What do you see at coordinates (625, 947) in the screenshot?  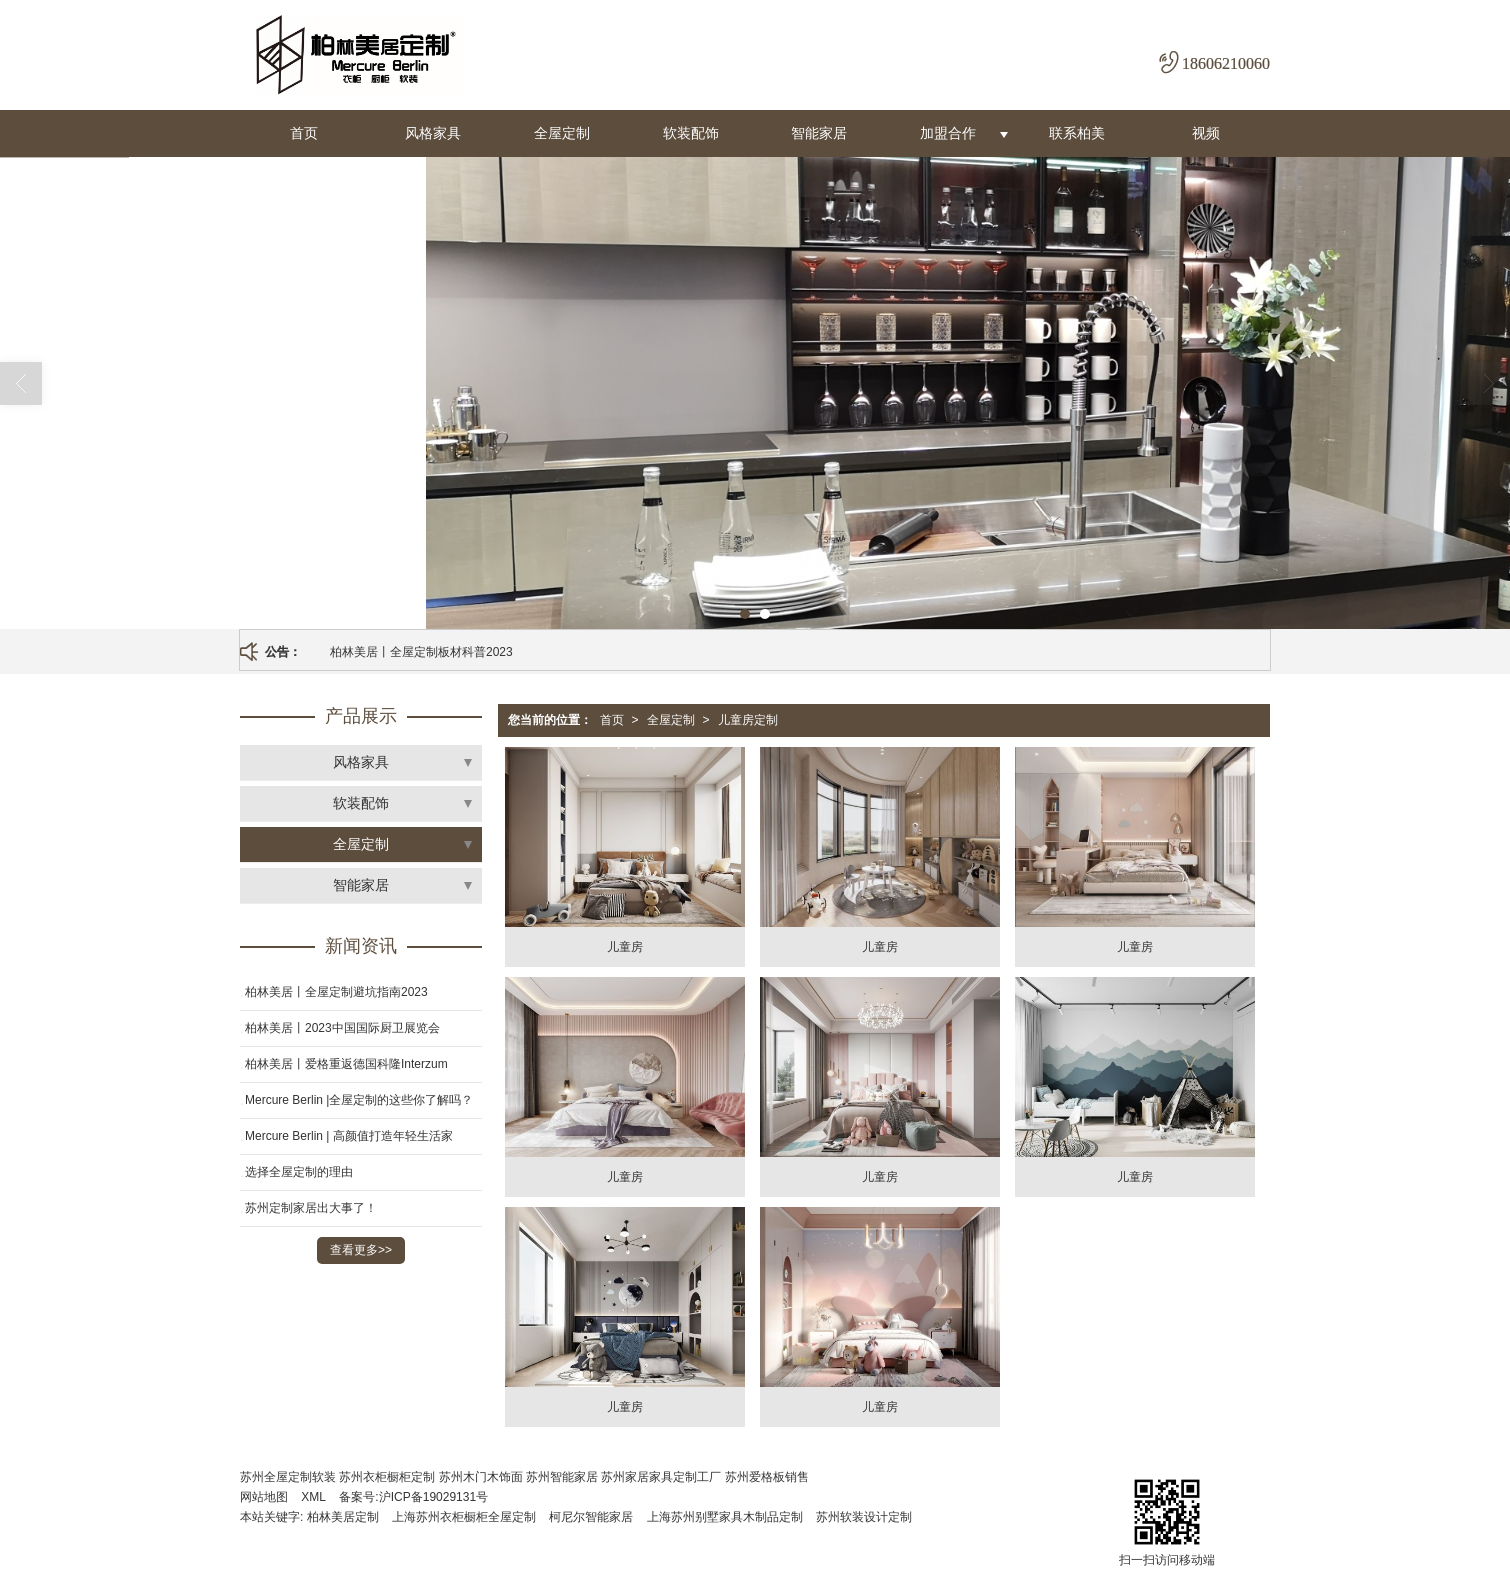 I see `儿童房` at bounding box center [625, 947].